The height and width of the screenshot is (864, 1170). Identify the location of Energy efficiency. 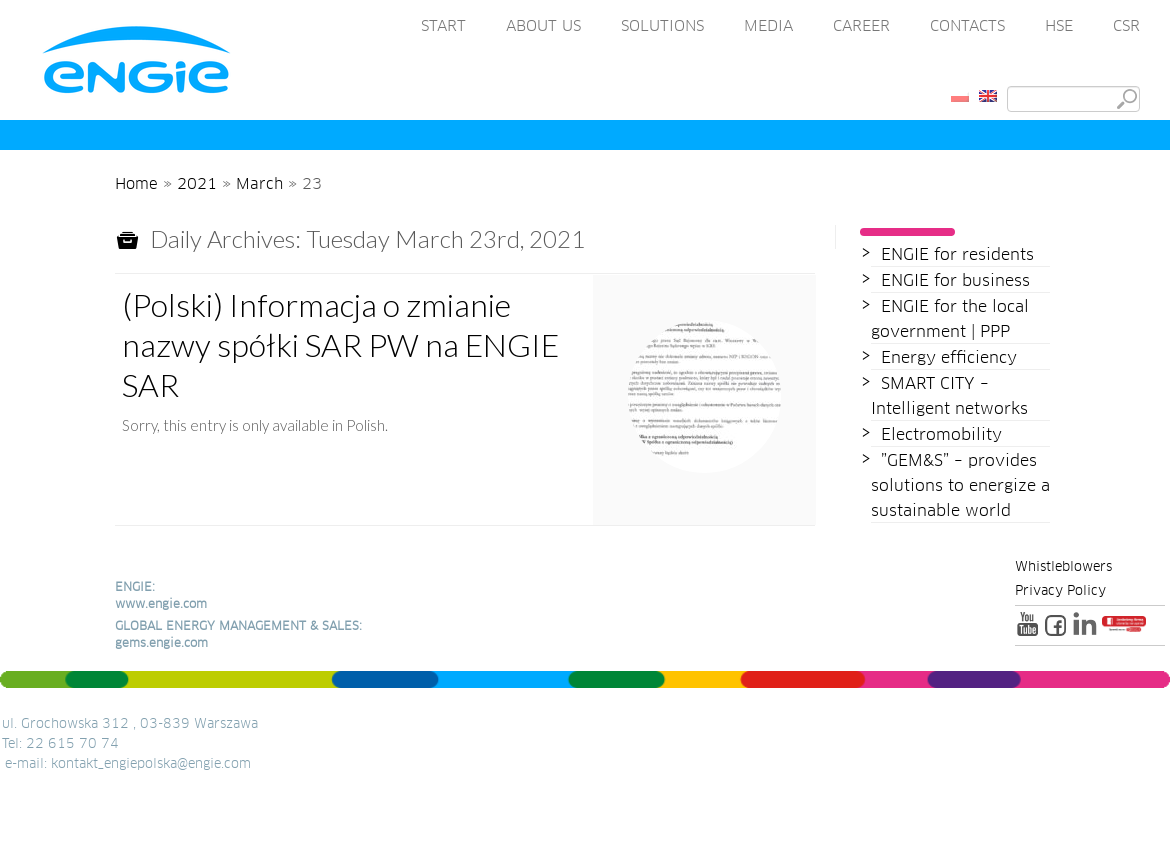
(949, 358).